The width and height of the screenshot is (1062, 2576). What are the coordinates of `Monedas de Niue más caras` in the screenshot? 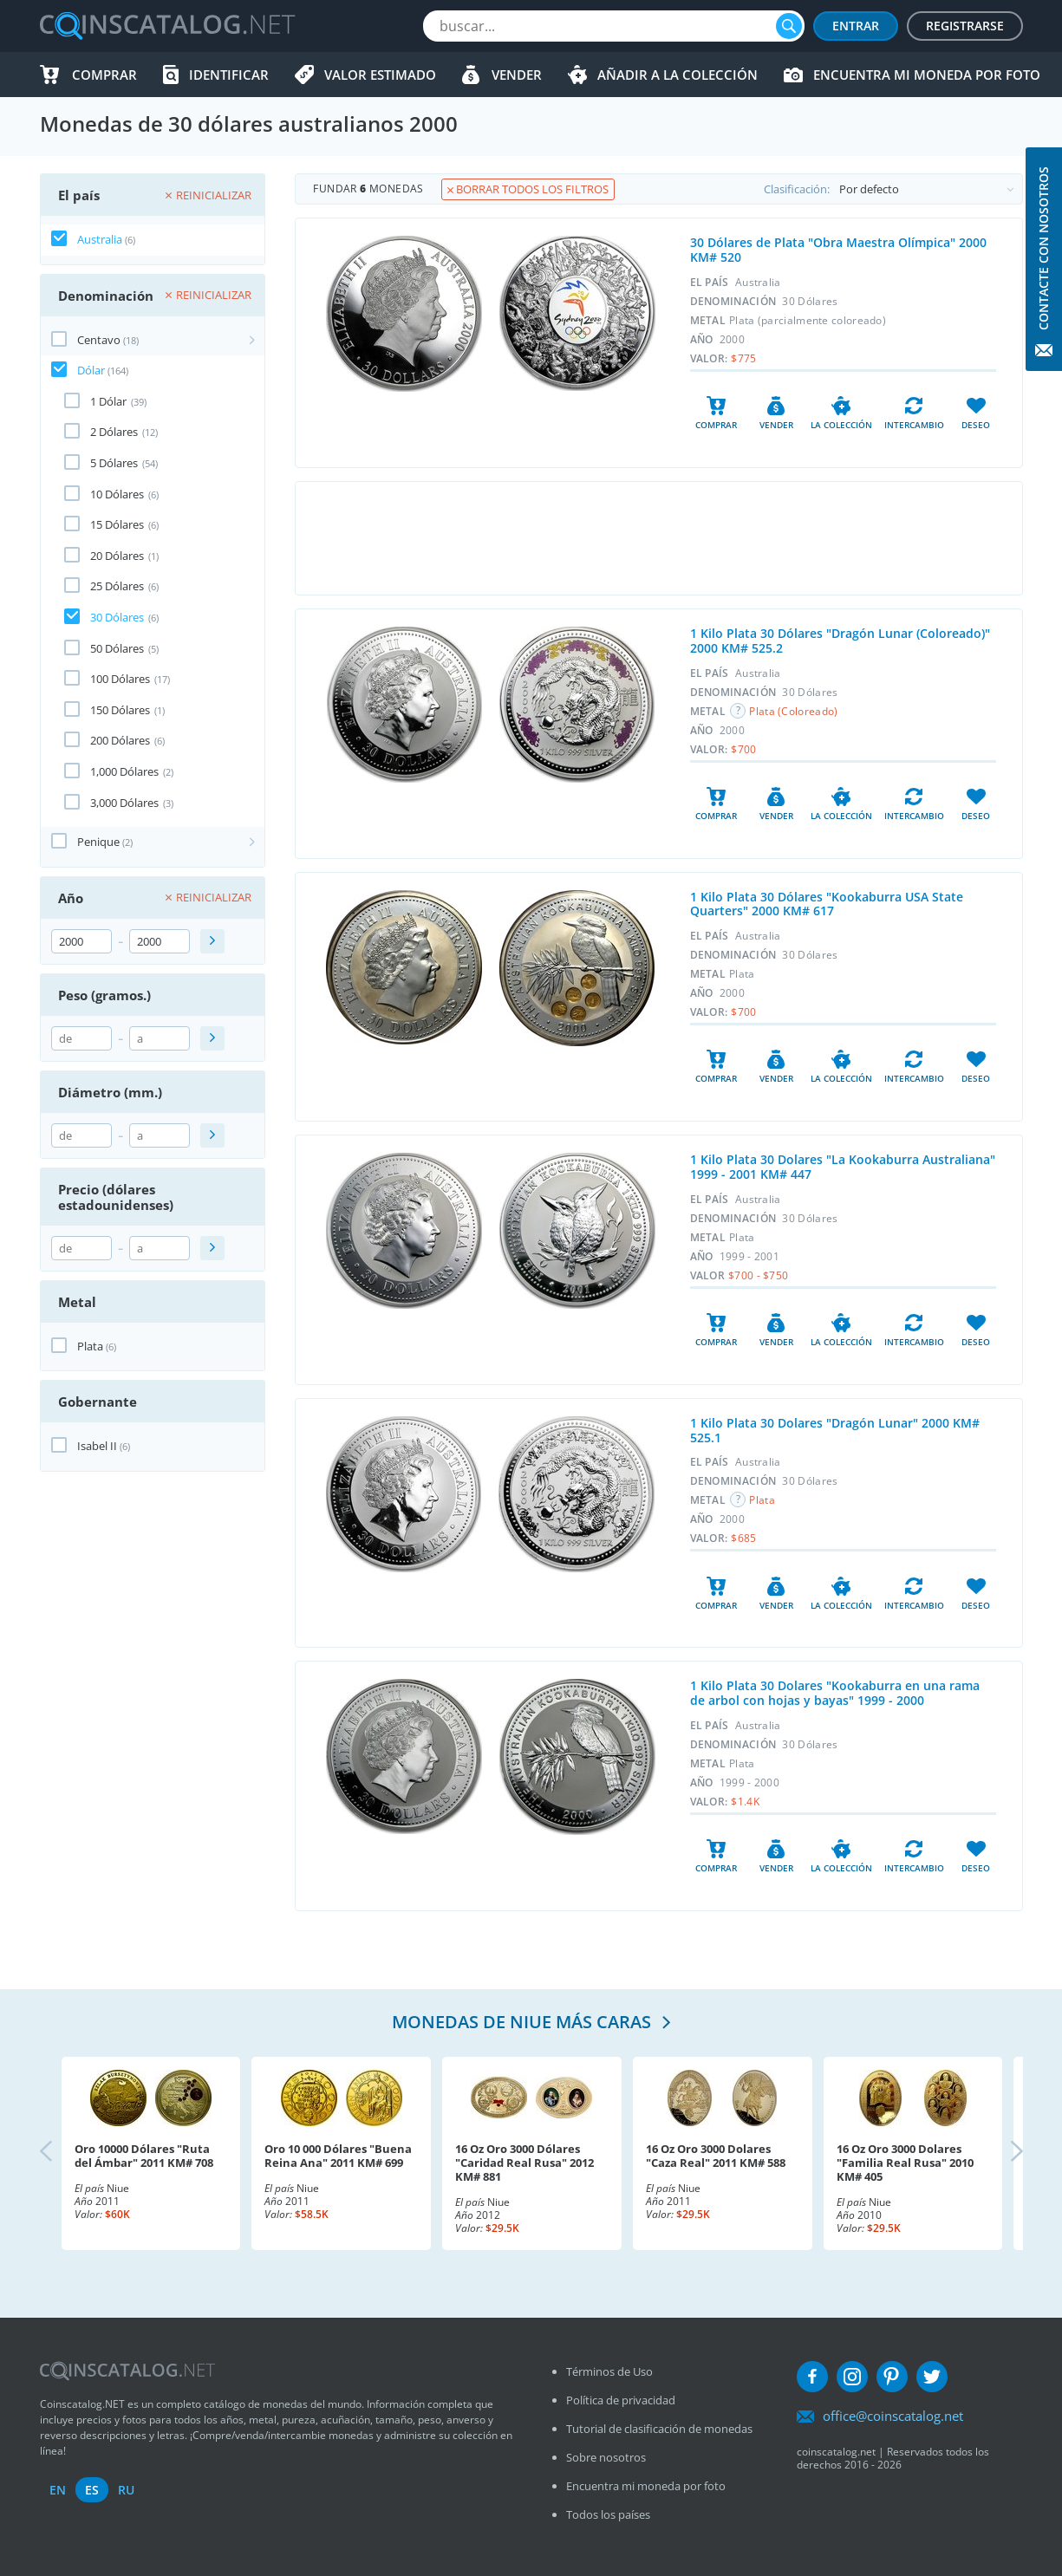 It's located at (523, 2021).